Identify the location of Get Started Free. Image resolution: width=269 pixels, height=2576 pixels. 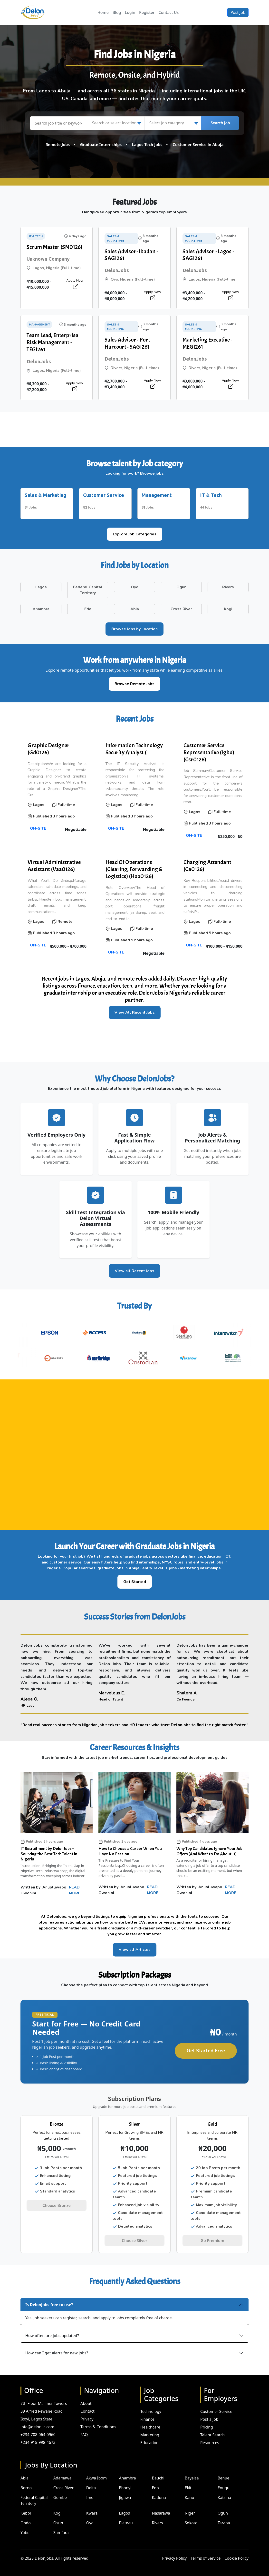
(206, 2049).